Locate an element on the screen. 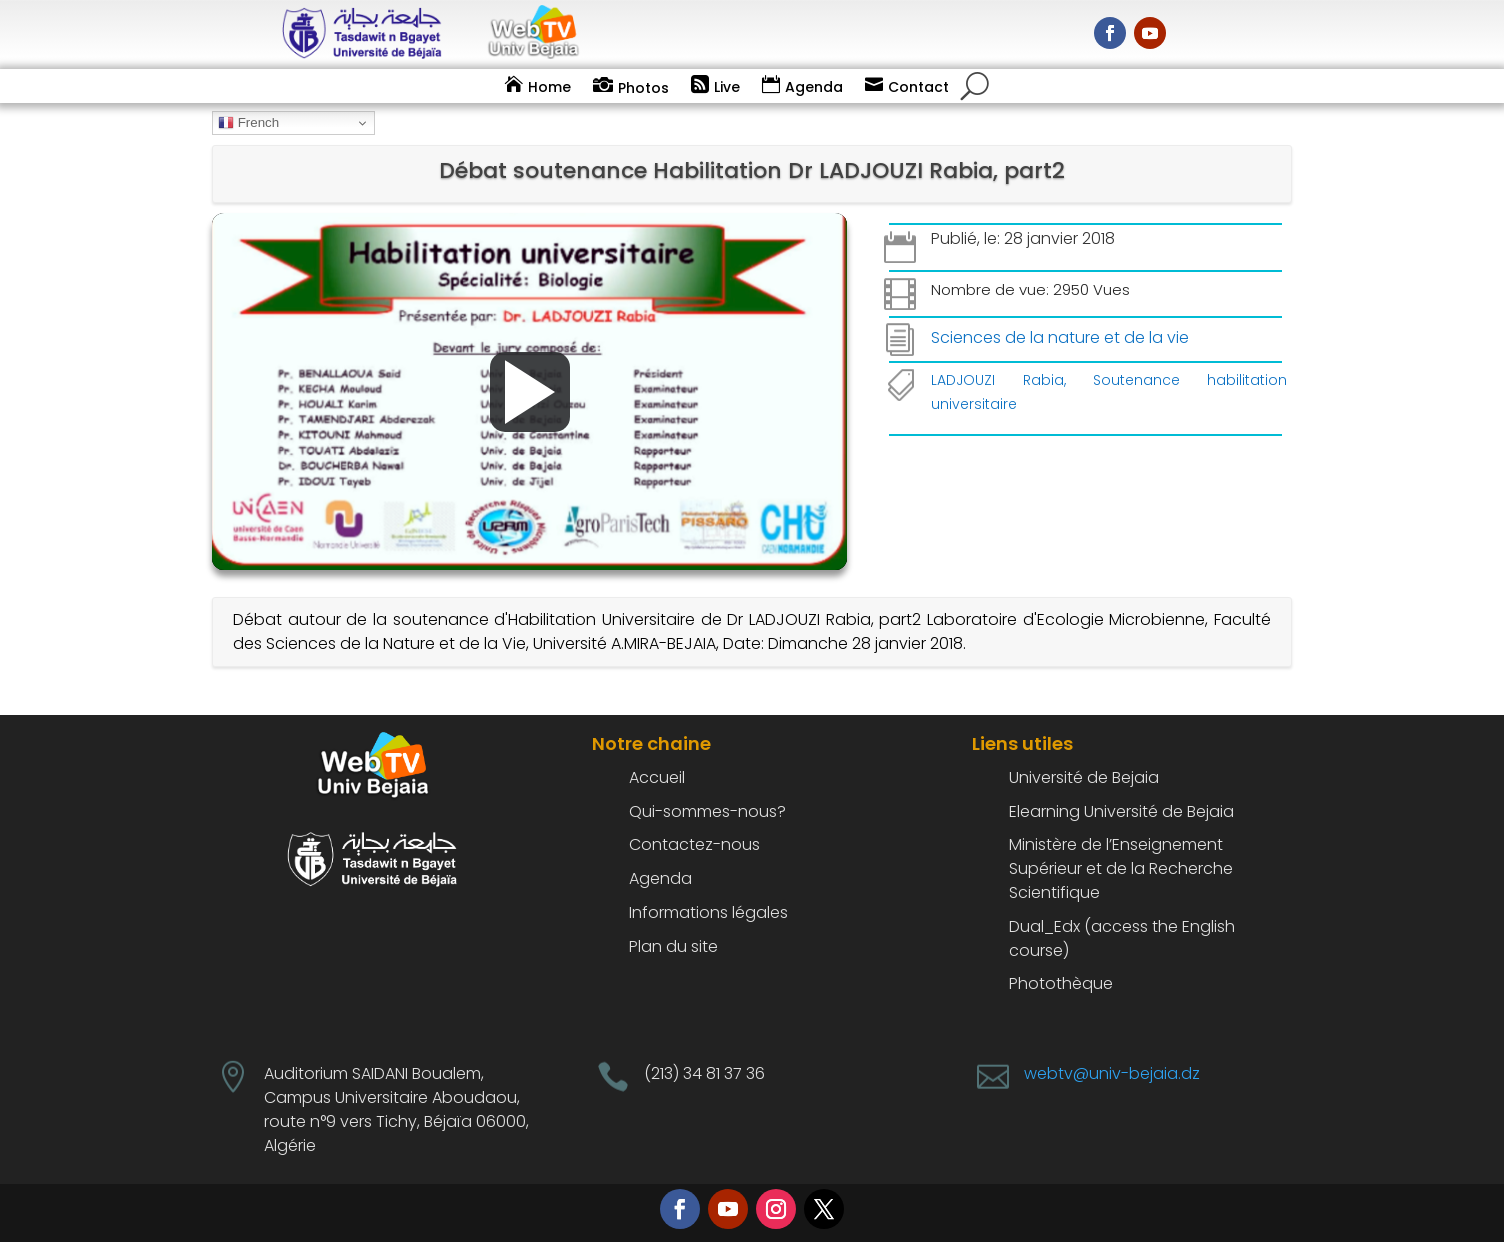 The image size is (1504, 1242). webtv@univ-bejaia.dz is located at coordinates (1112, 1073).